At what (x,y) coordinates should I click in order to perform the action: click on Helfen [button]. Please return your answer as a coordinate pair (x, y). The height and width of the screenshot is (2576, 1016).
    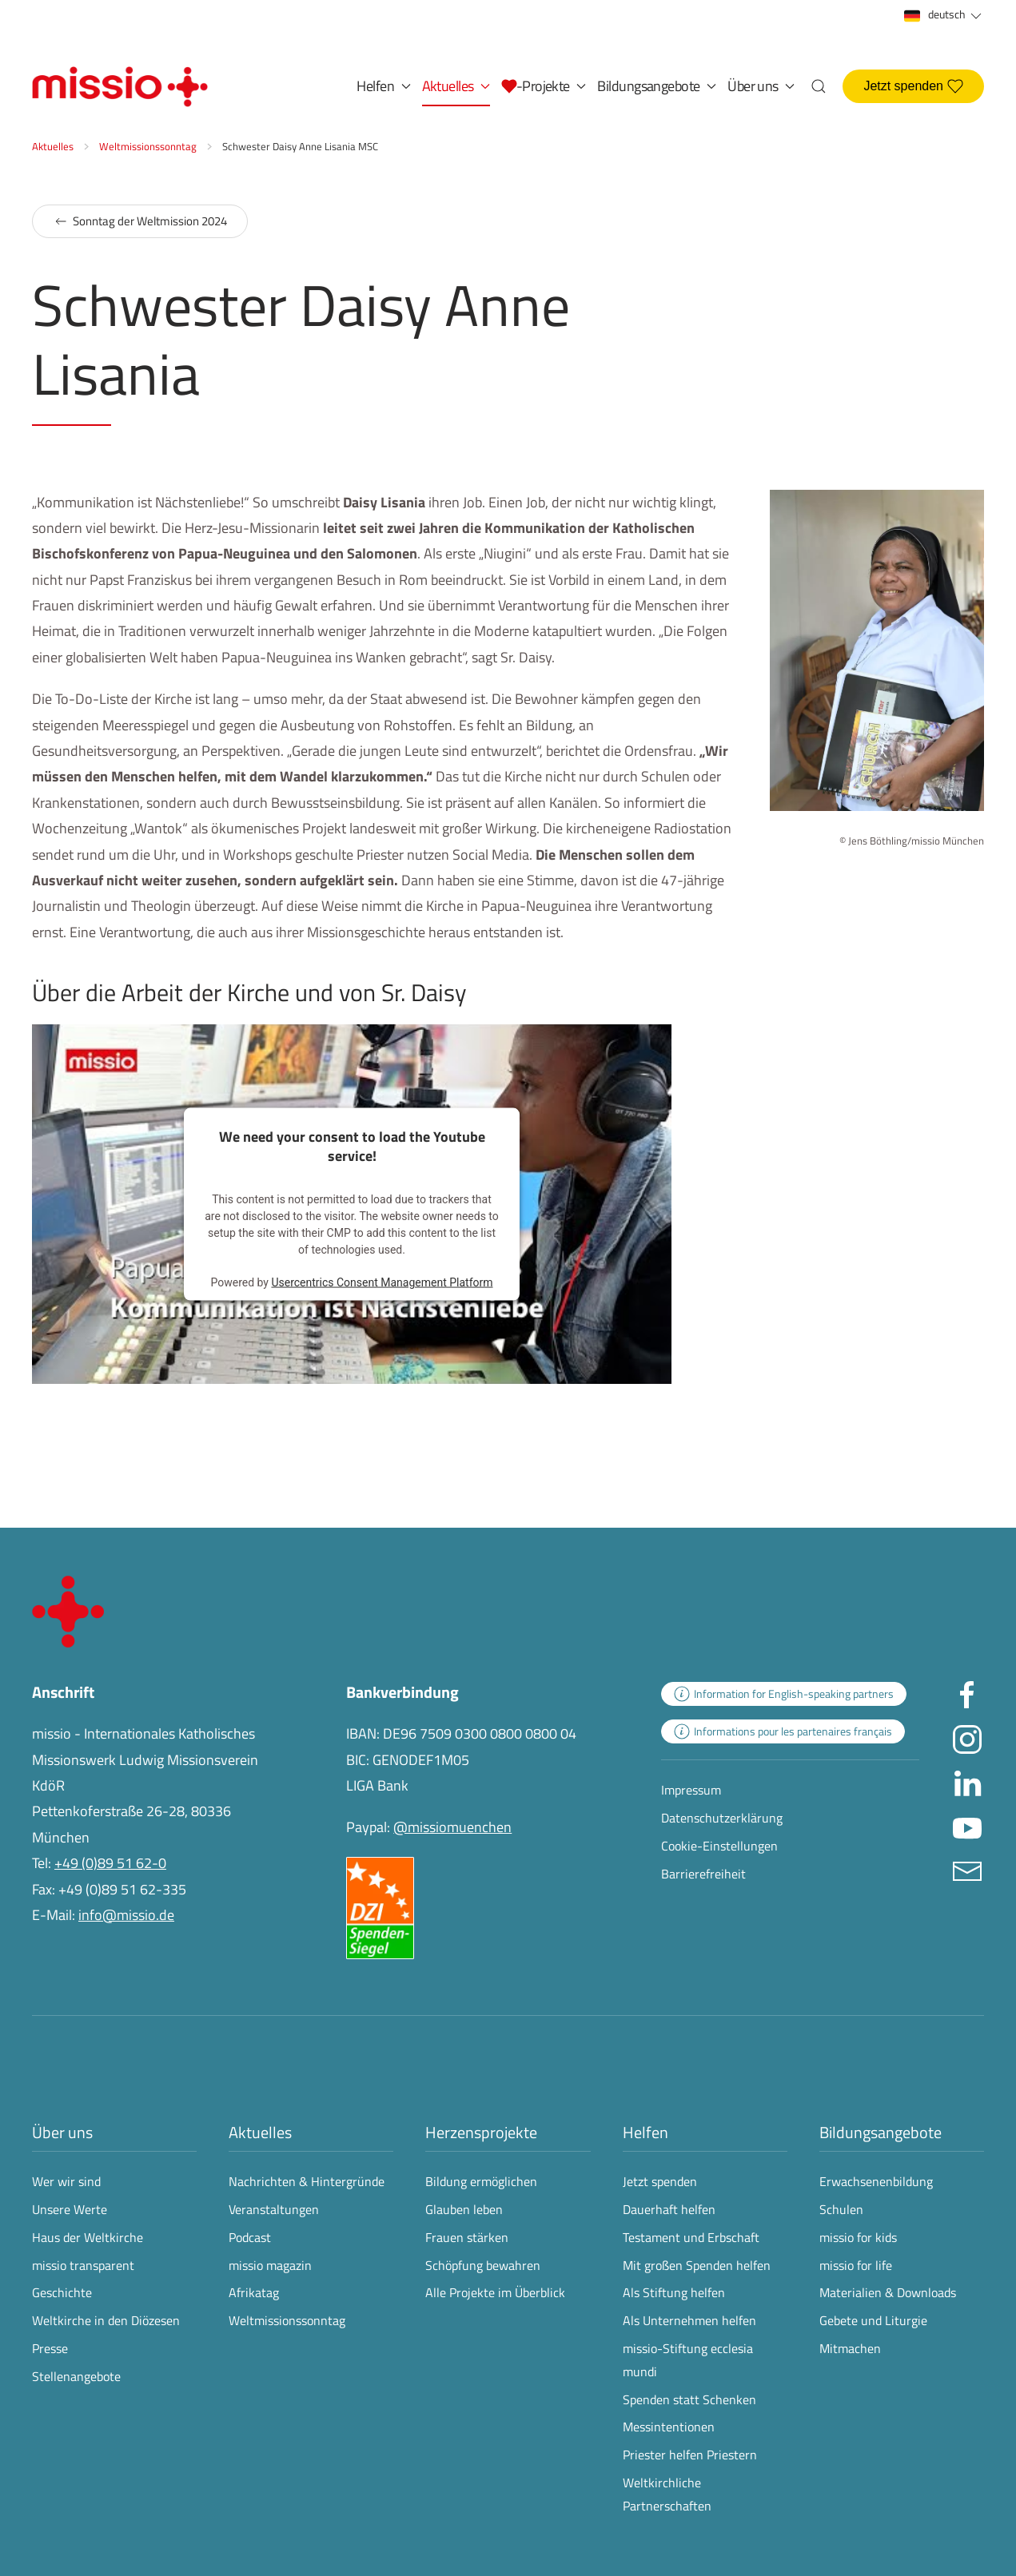
    Looking at the image, I should click on (383, 86).